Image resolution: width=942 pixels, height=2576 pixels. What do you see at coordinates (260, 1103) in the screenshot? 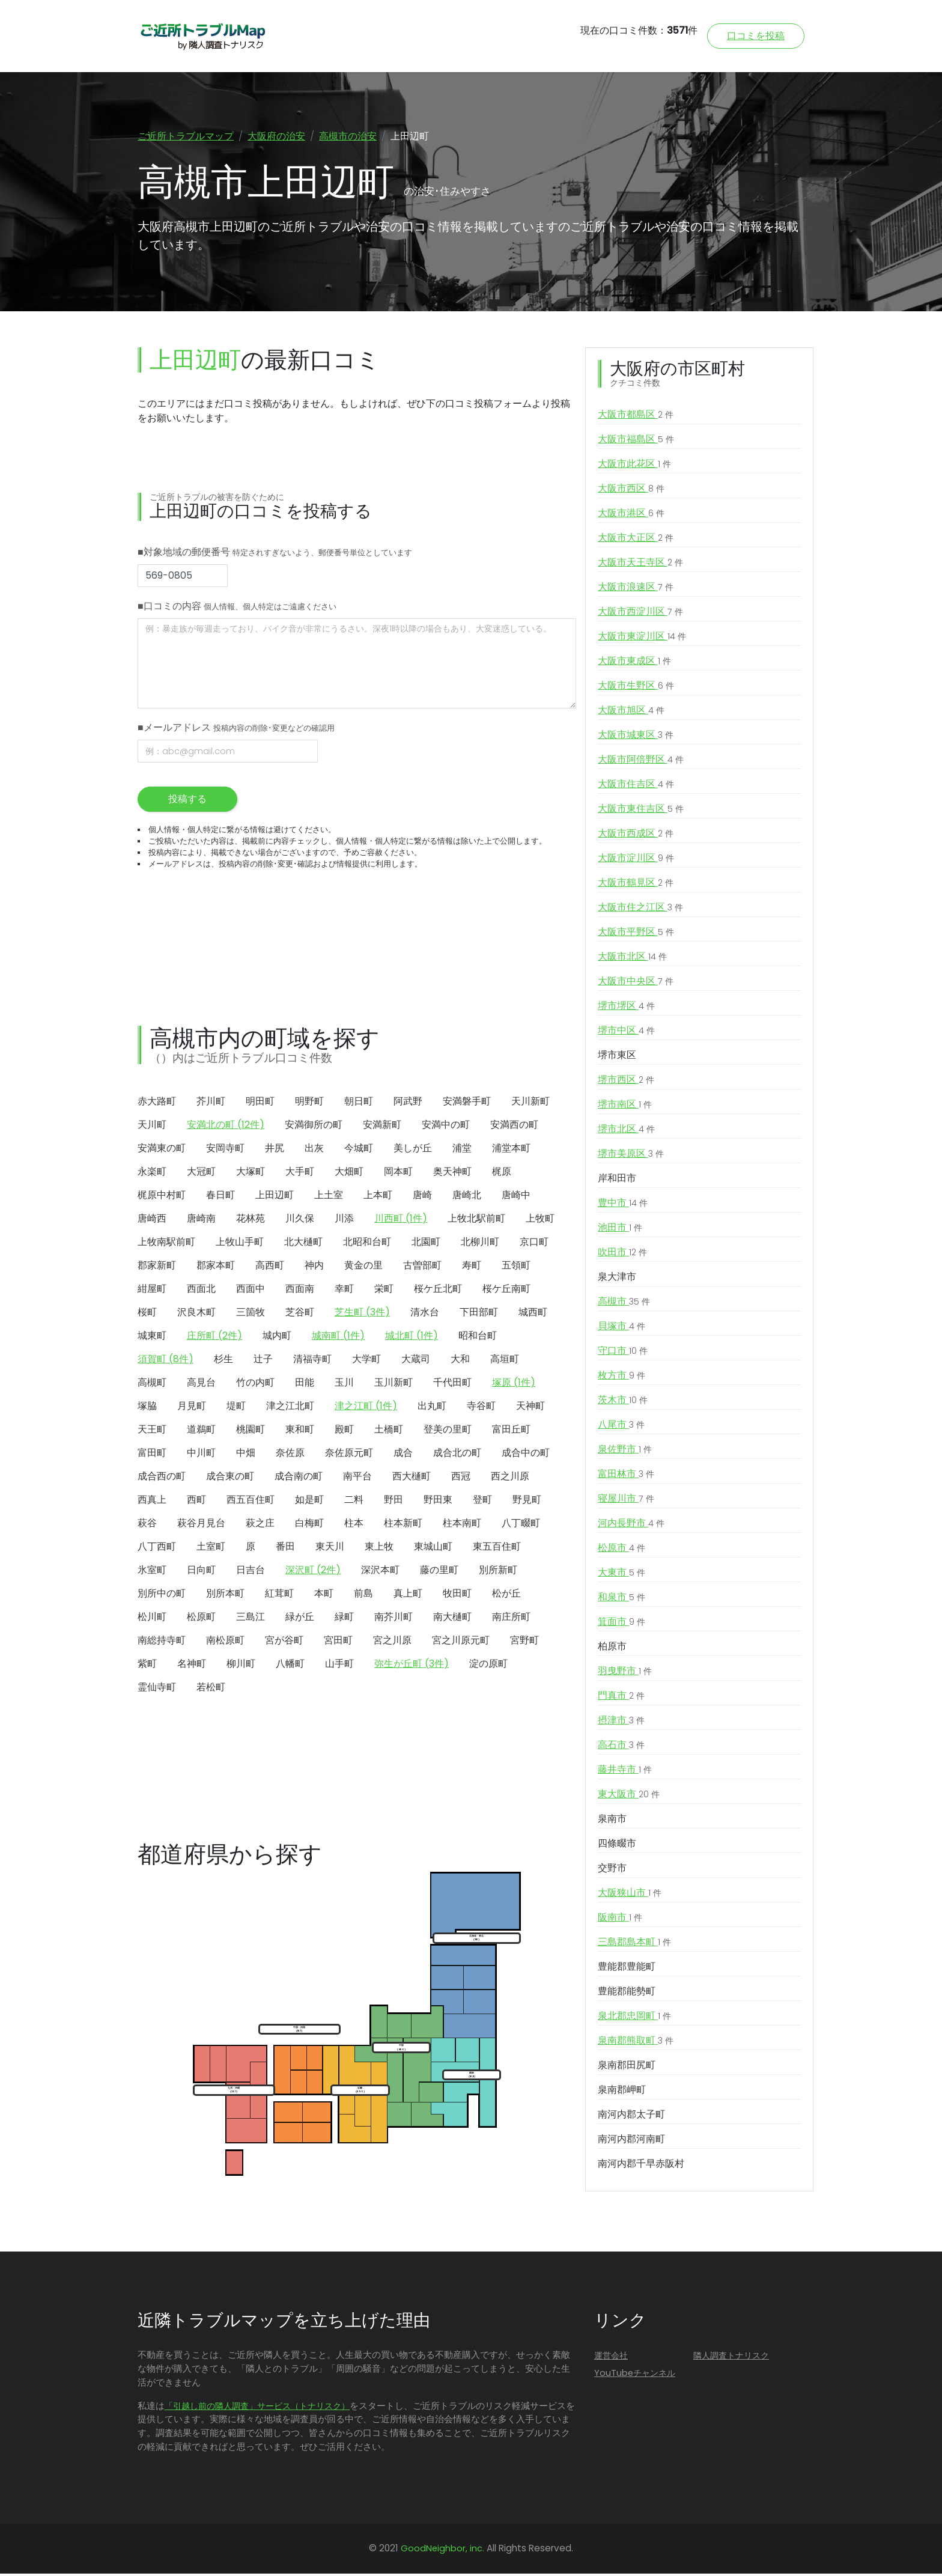
I see `明田町` at bounding box center [260, 1103].